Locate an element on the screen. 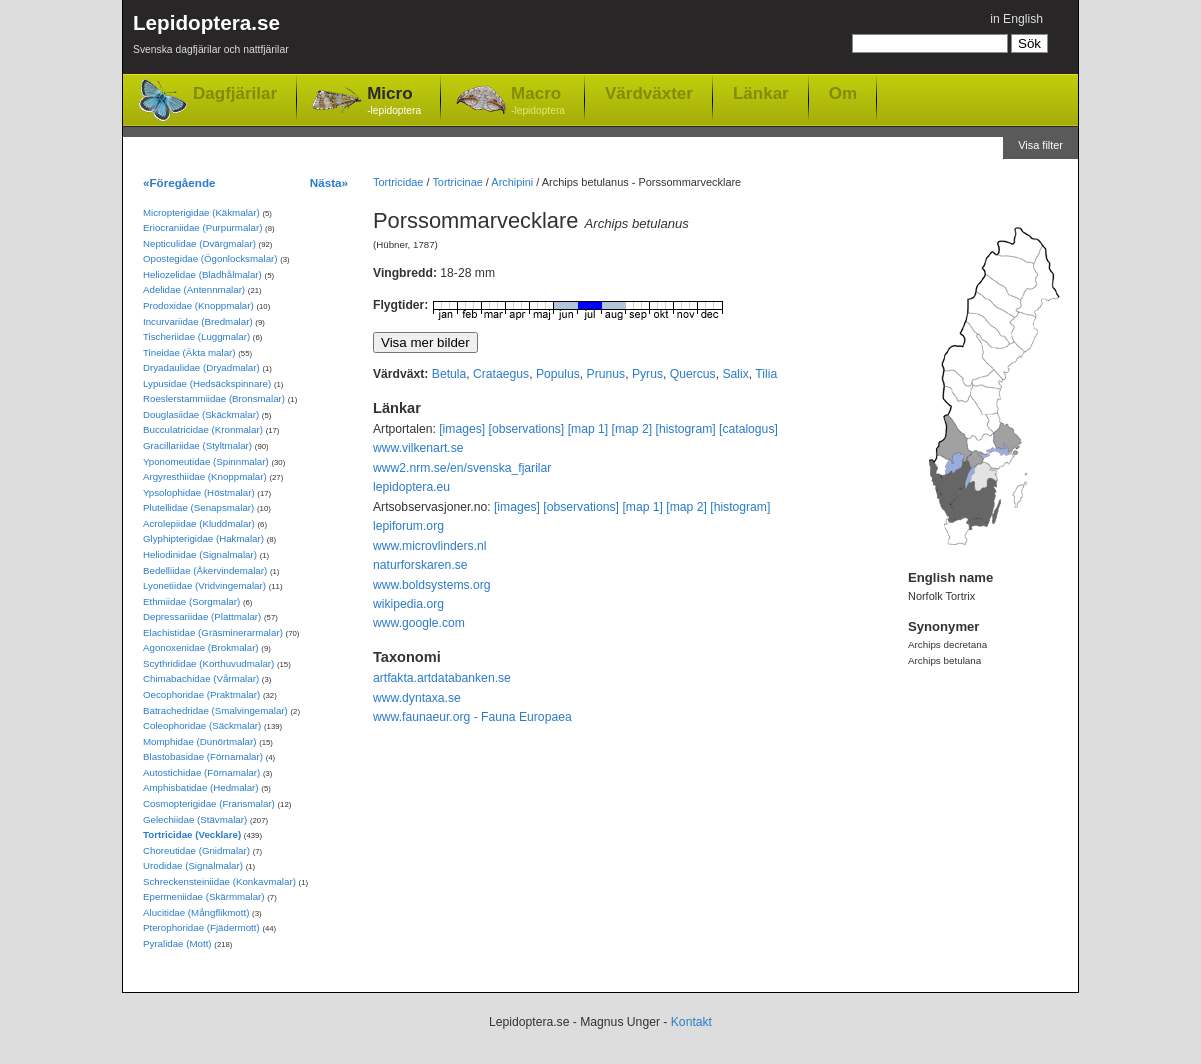  Adelidae (Antennmalar) is located at coordinates (194, 289).